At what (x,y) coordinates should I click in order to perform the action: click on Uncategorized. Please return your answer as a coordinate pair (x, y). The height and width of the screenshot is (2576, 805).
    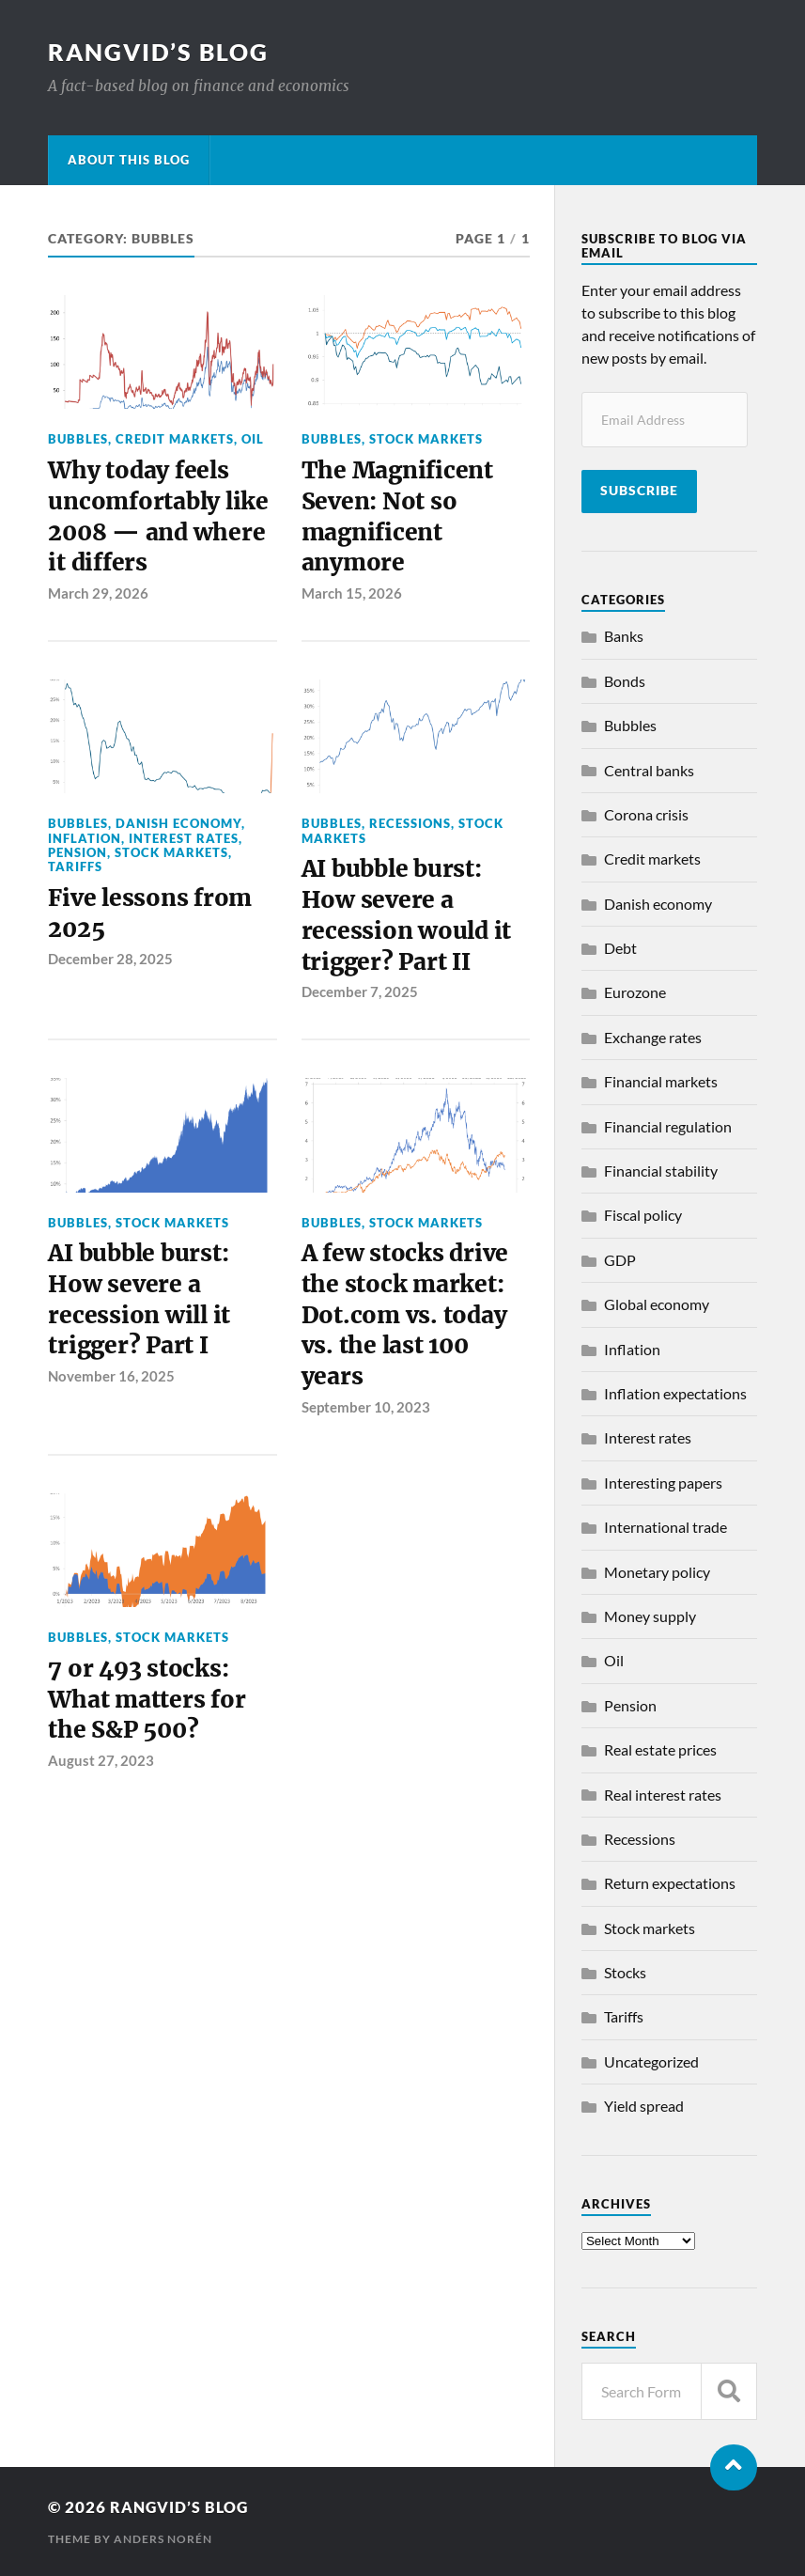
    Looking at the image, I should click on (651, 2061).